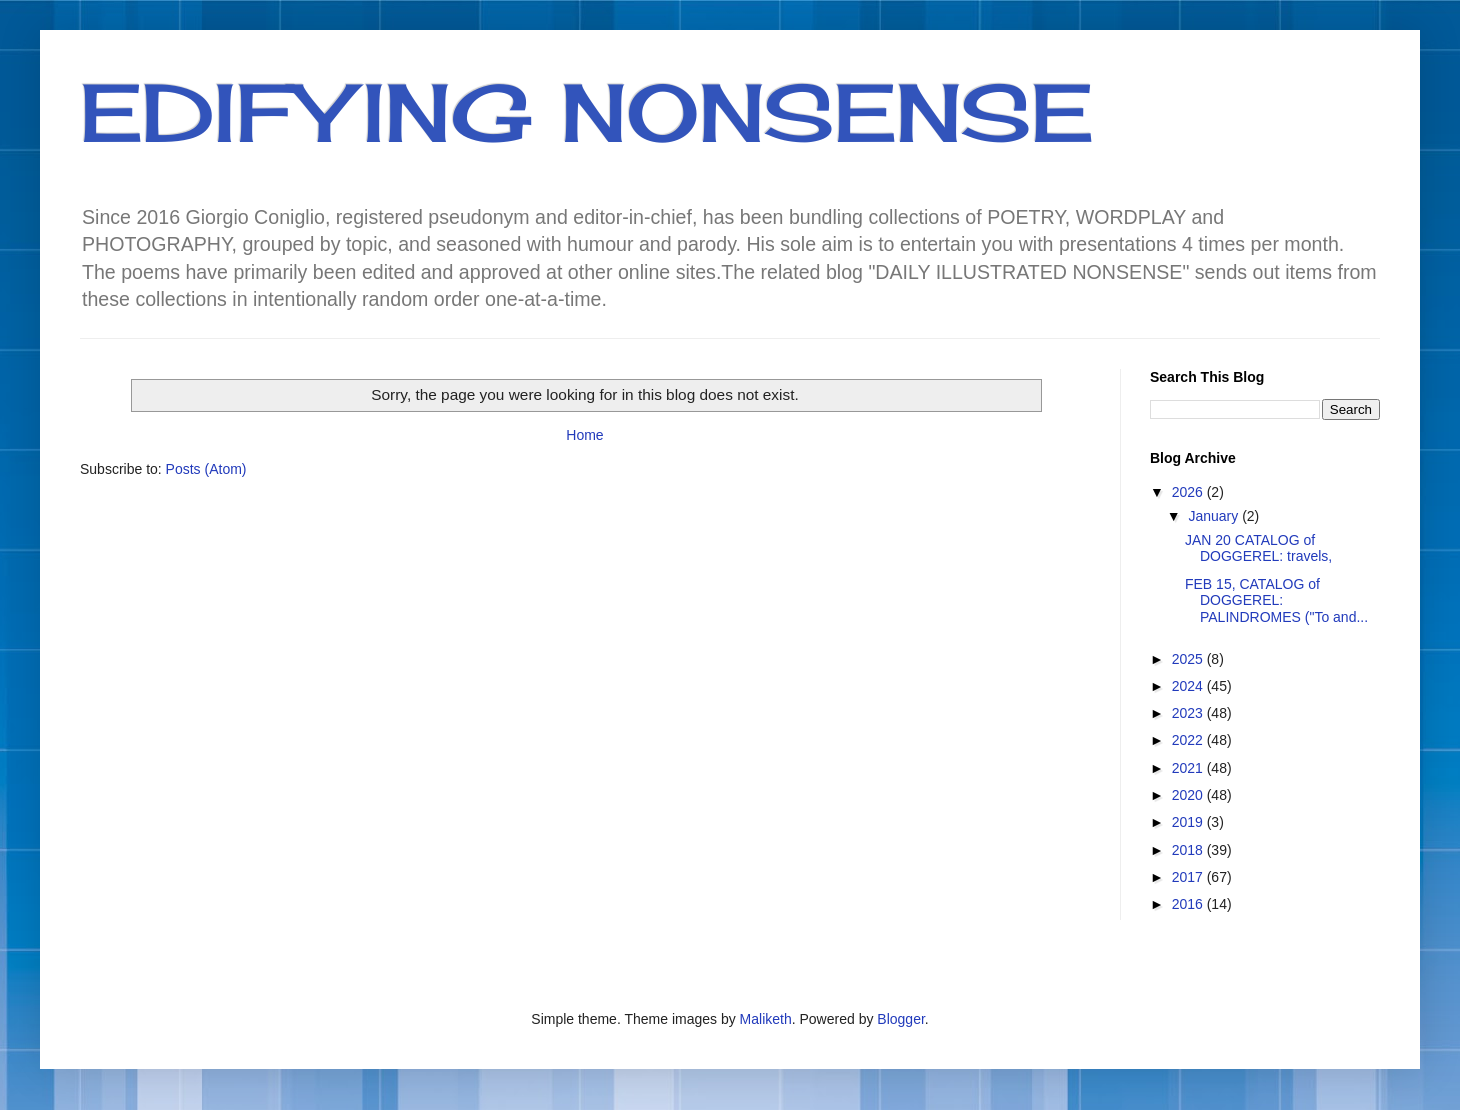 The image size is (1460, 1110). Describe the element at coordinates (1189, 768) in the screenshot. I see `2021` at that location.